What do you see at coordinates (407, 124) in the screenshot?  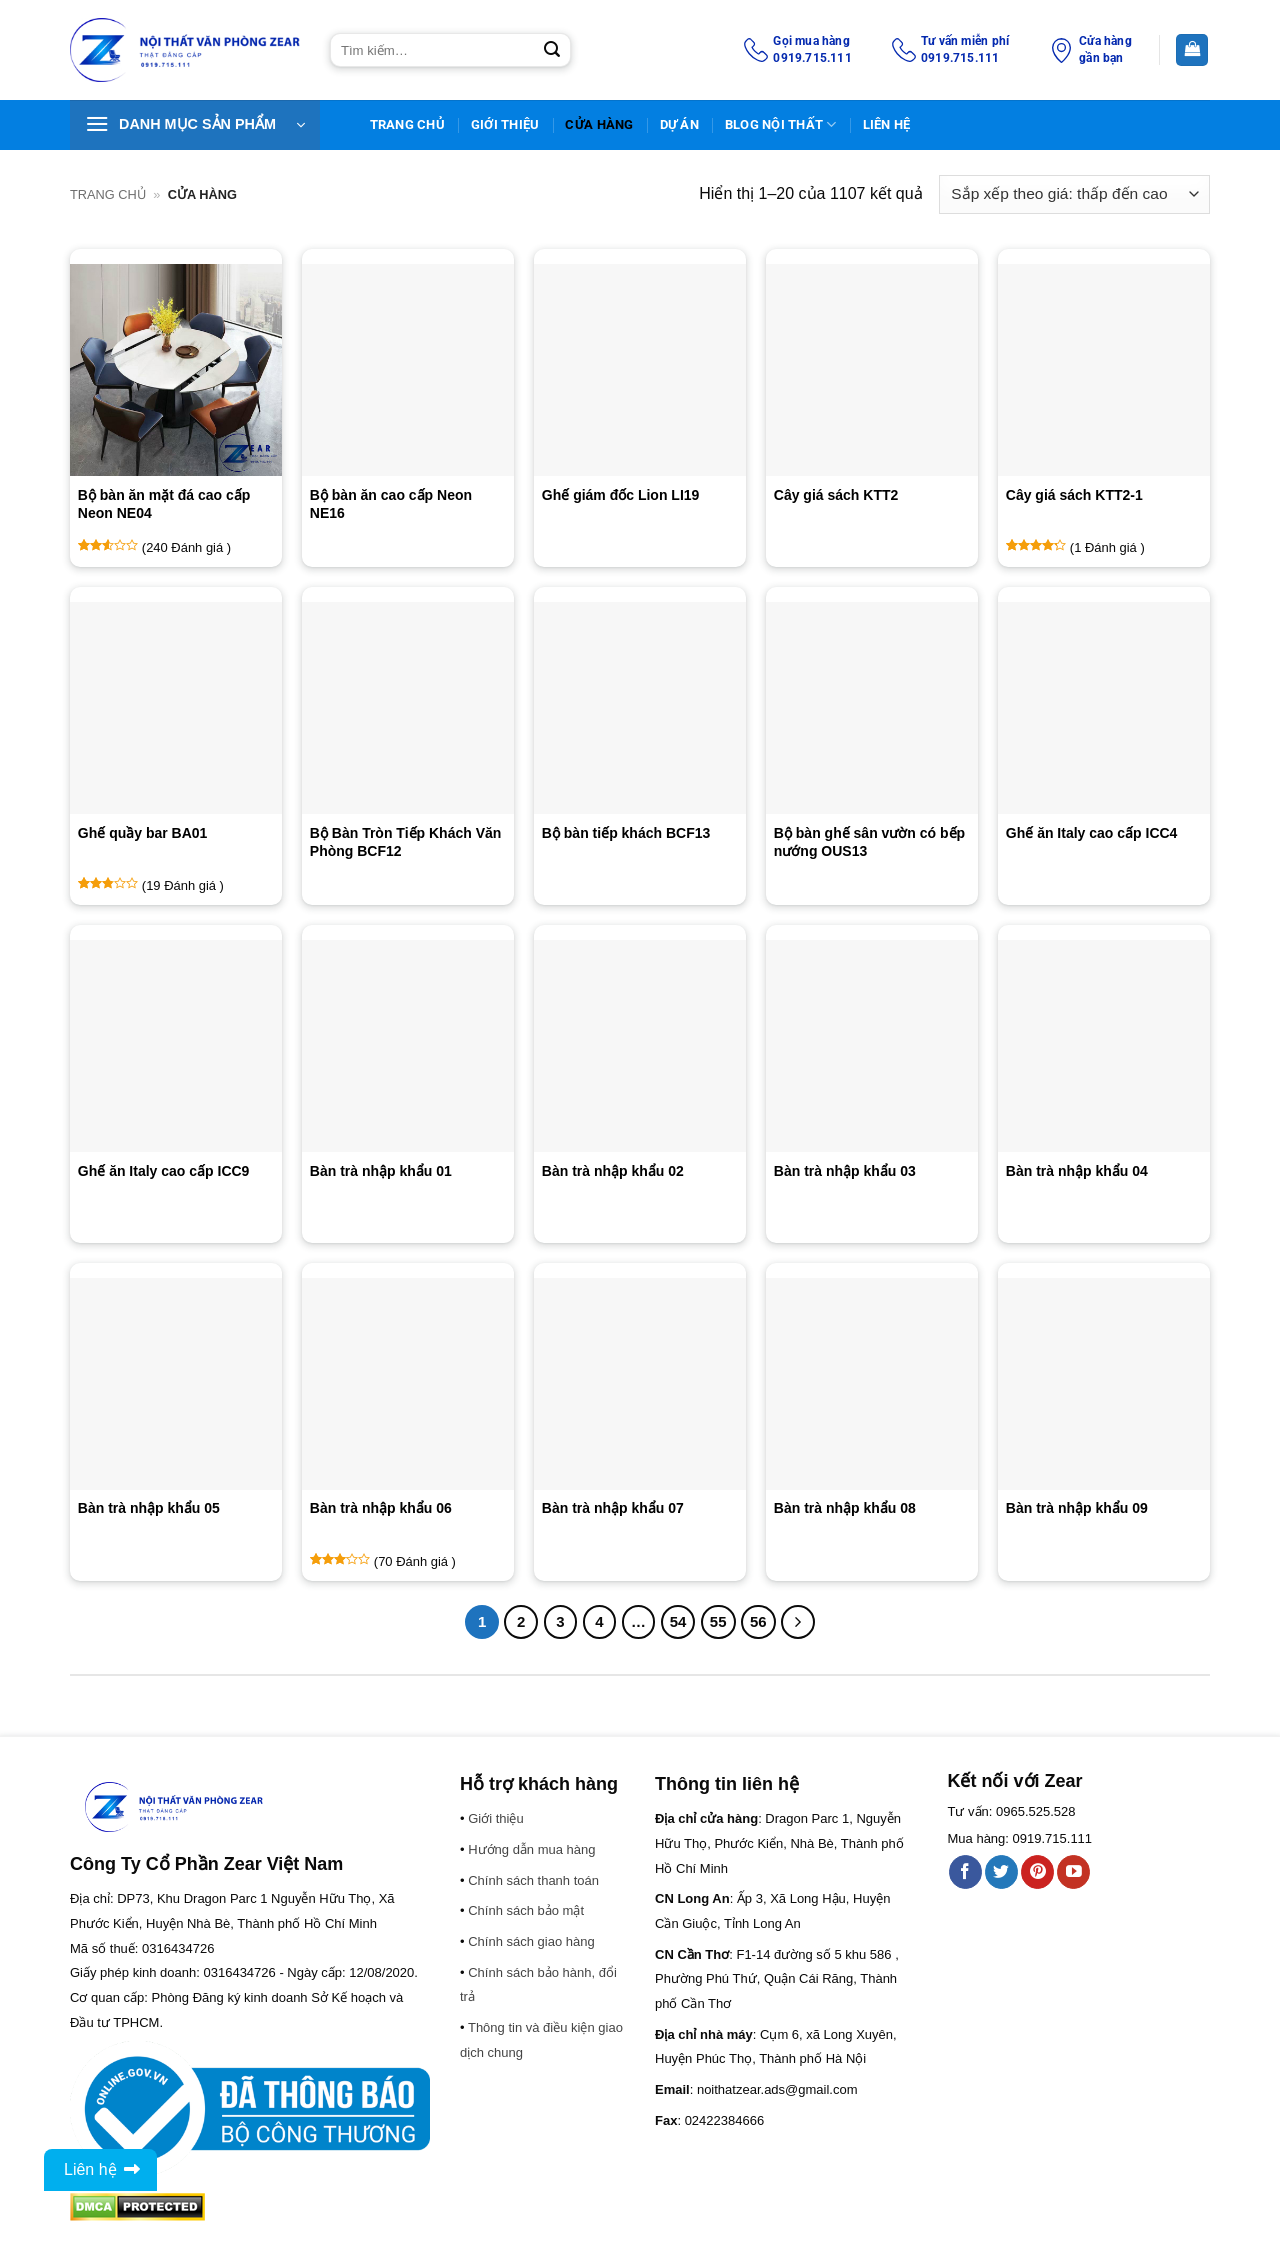 I see `TRANG CHỦ` at bounding box center [407, 124].